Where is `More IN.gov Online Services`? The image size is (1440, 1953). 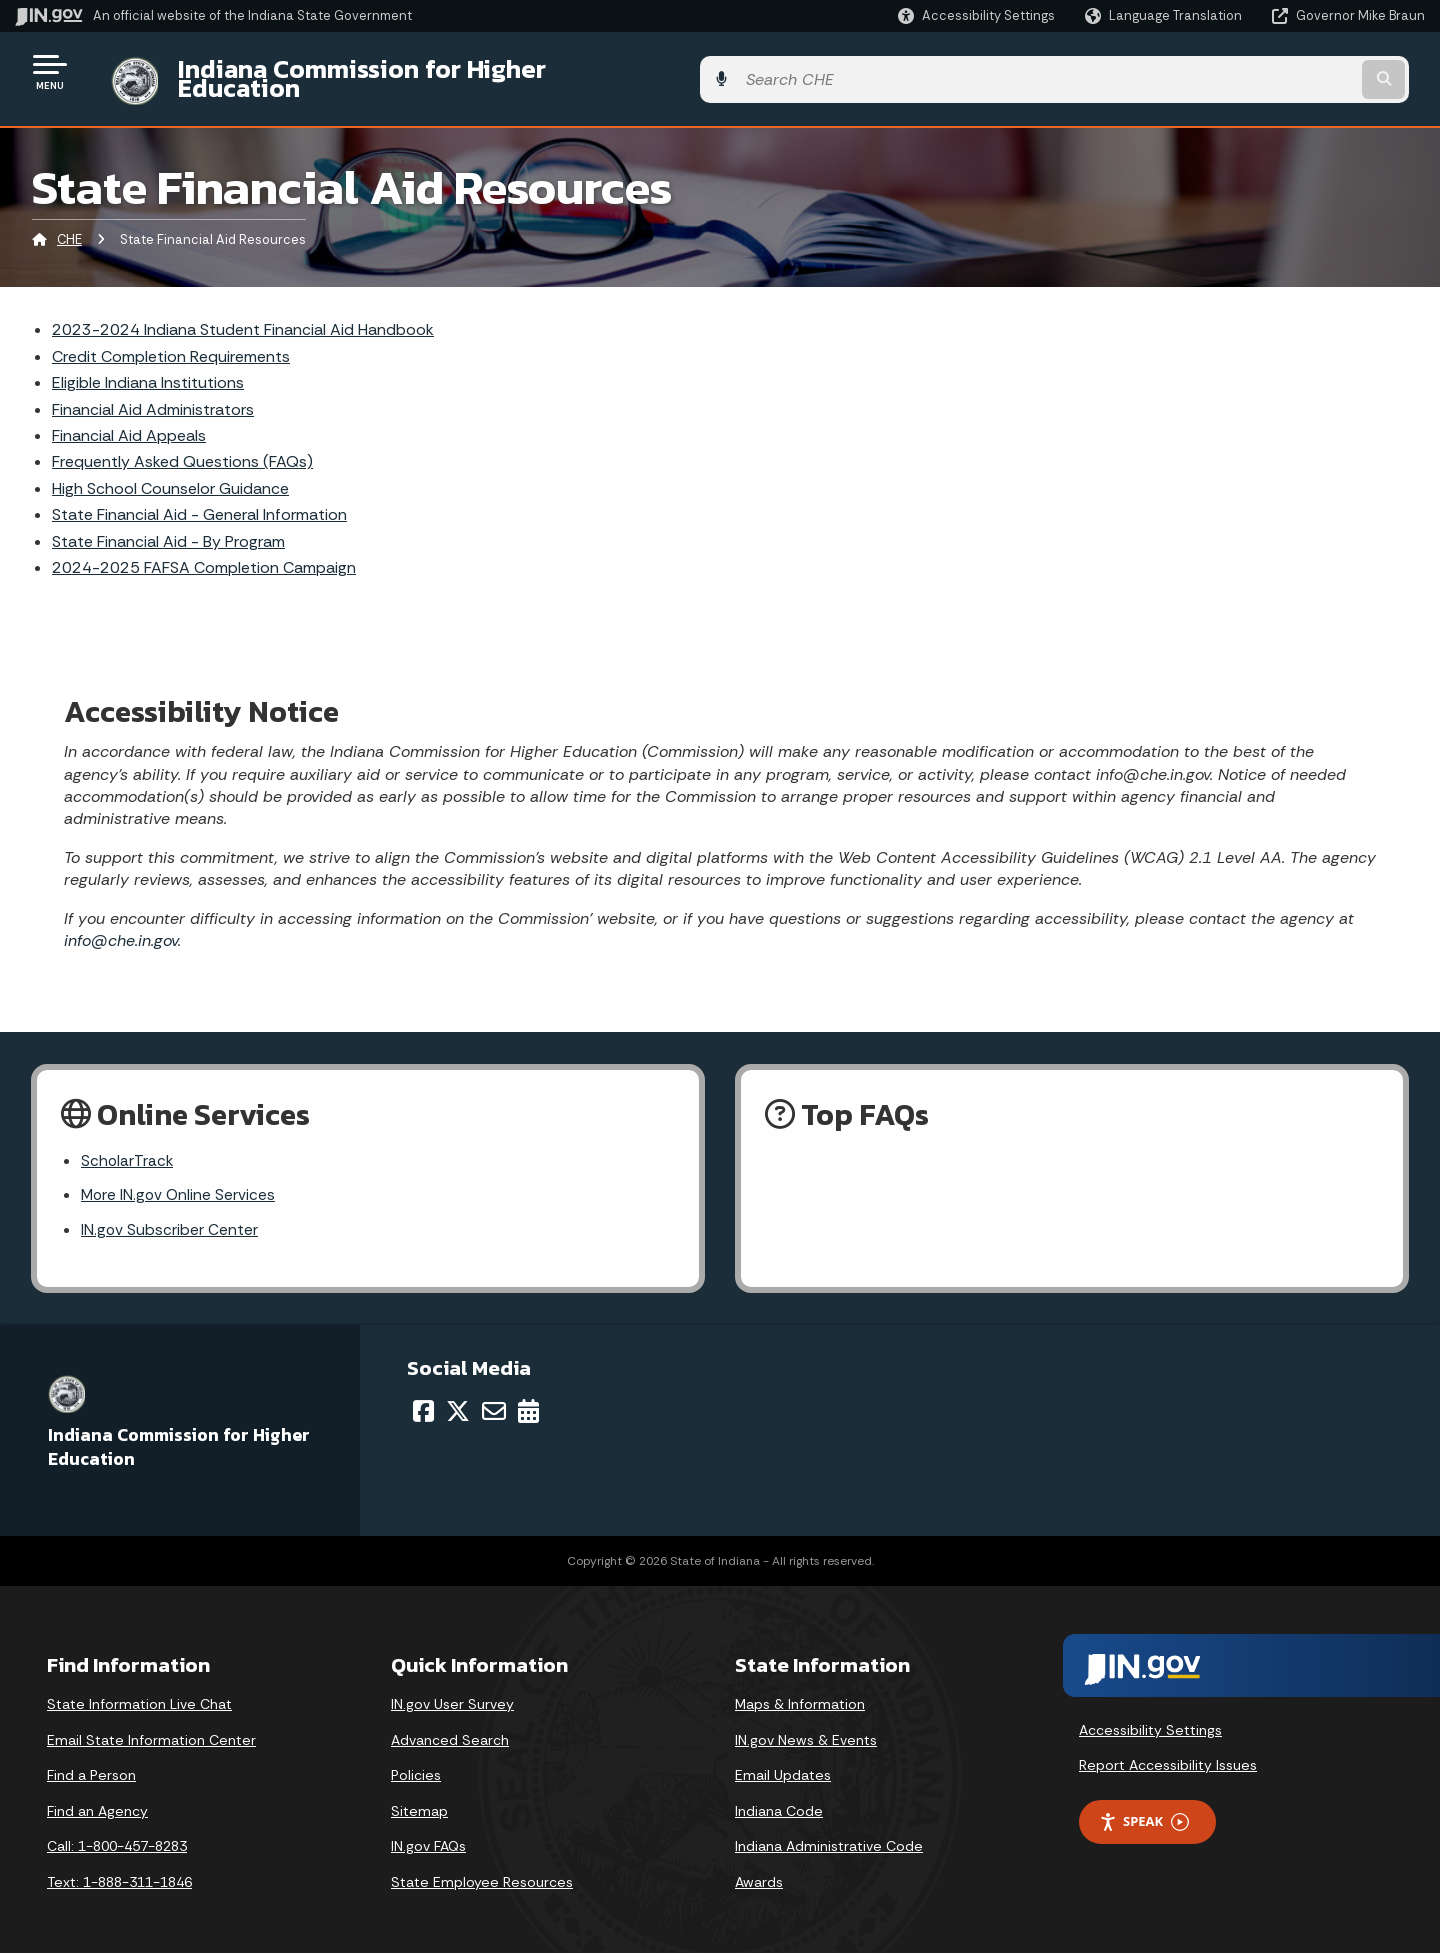 More IN.gov Online Services is located at coordinates (180, 1181).